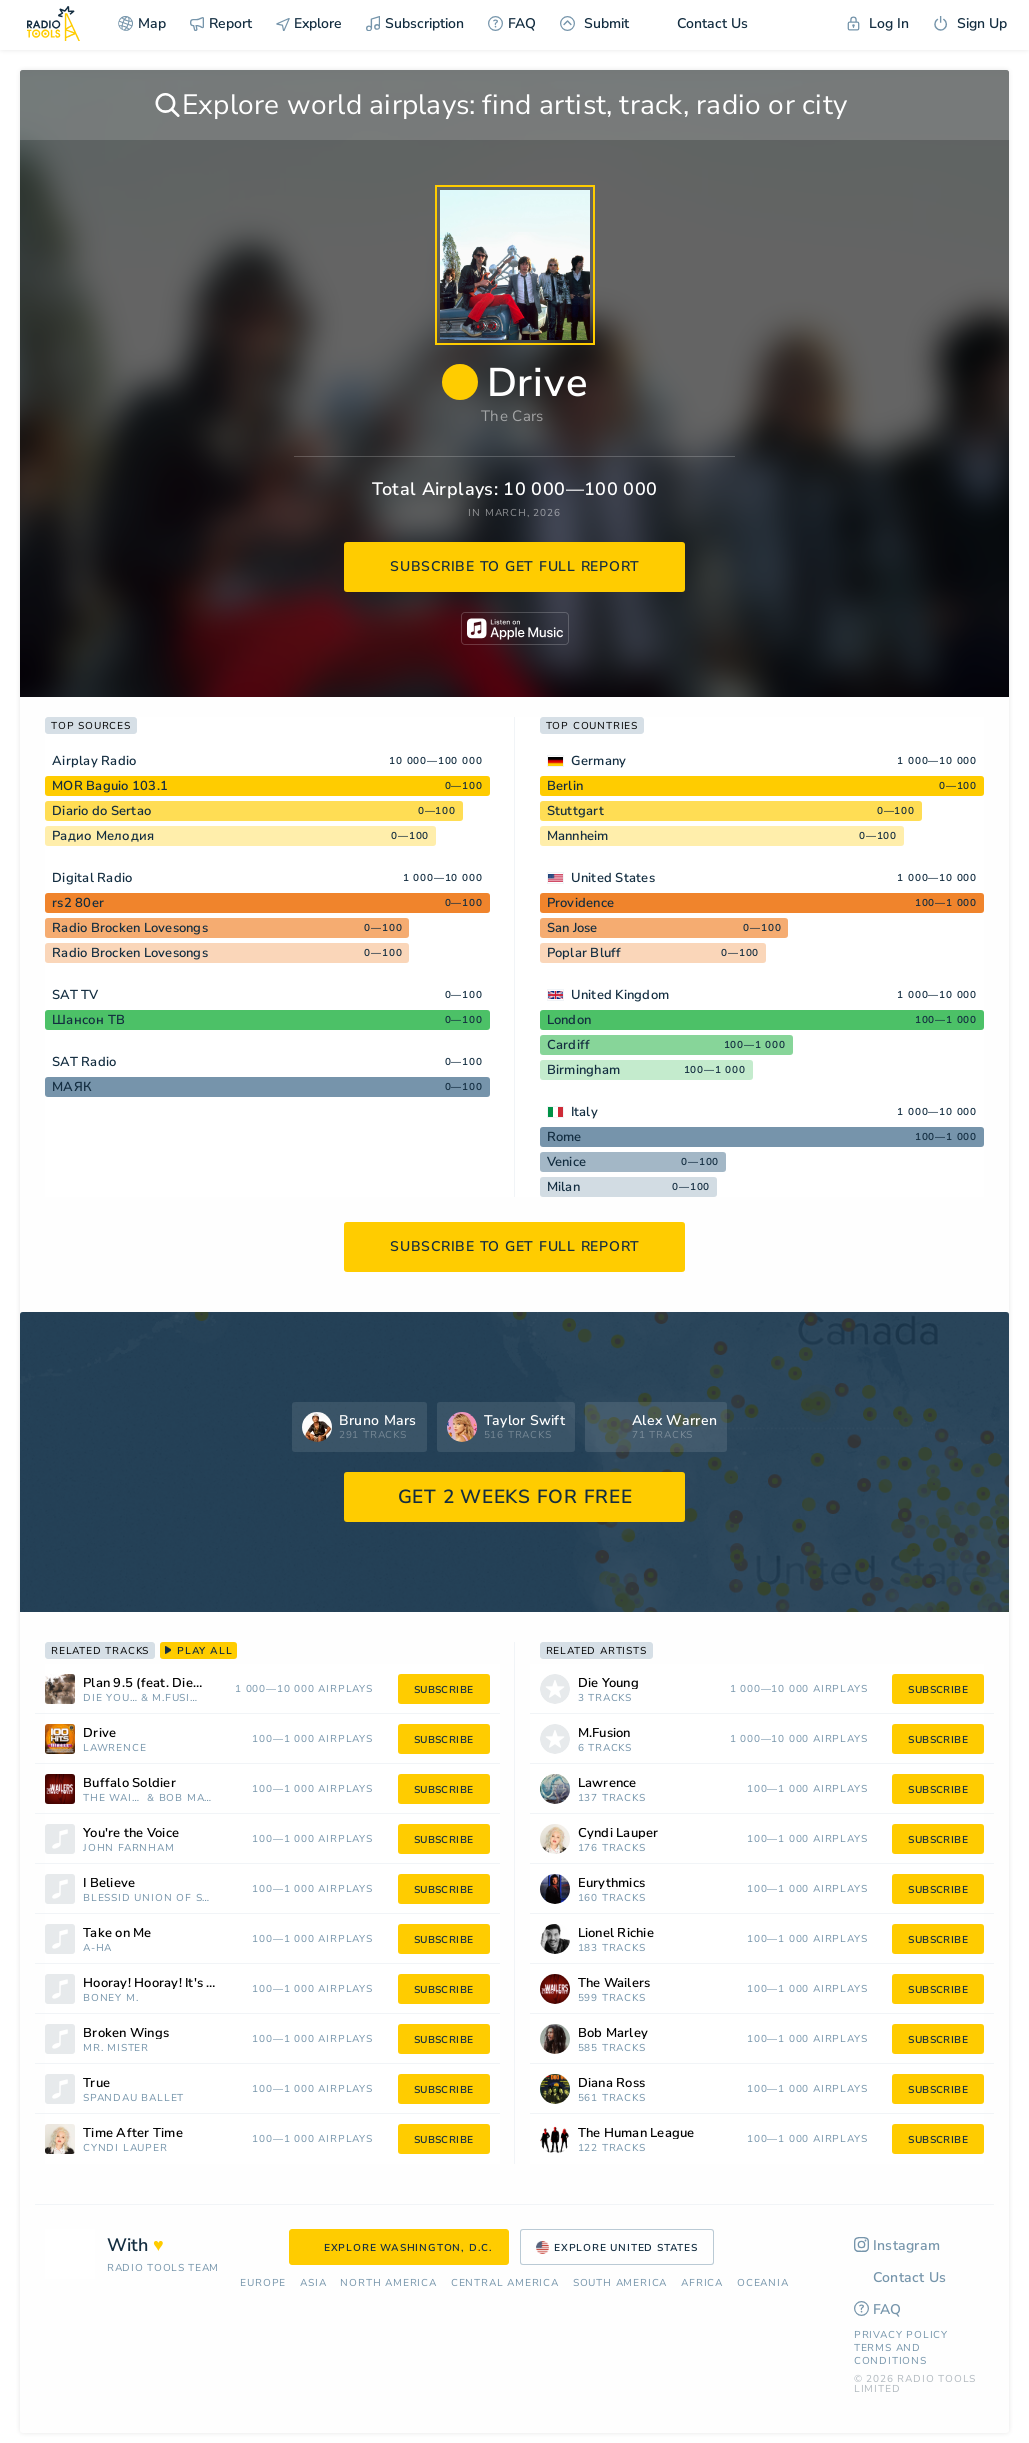 The width and height of the screenshot is (1029, 2443). What do you see at coordinates (110, 786) in the screenshot?
I see `MOR Baguio 103.1` at bounding box center [110, 786].